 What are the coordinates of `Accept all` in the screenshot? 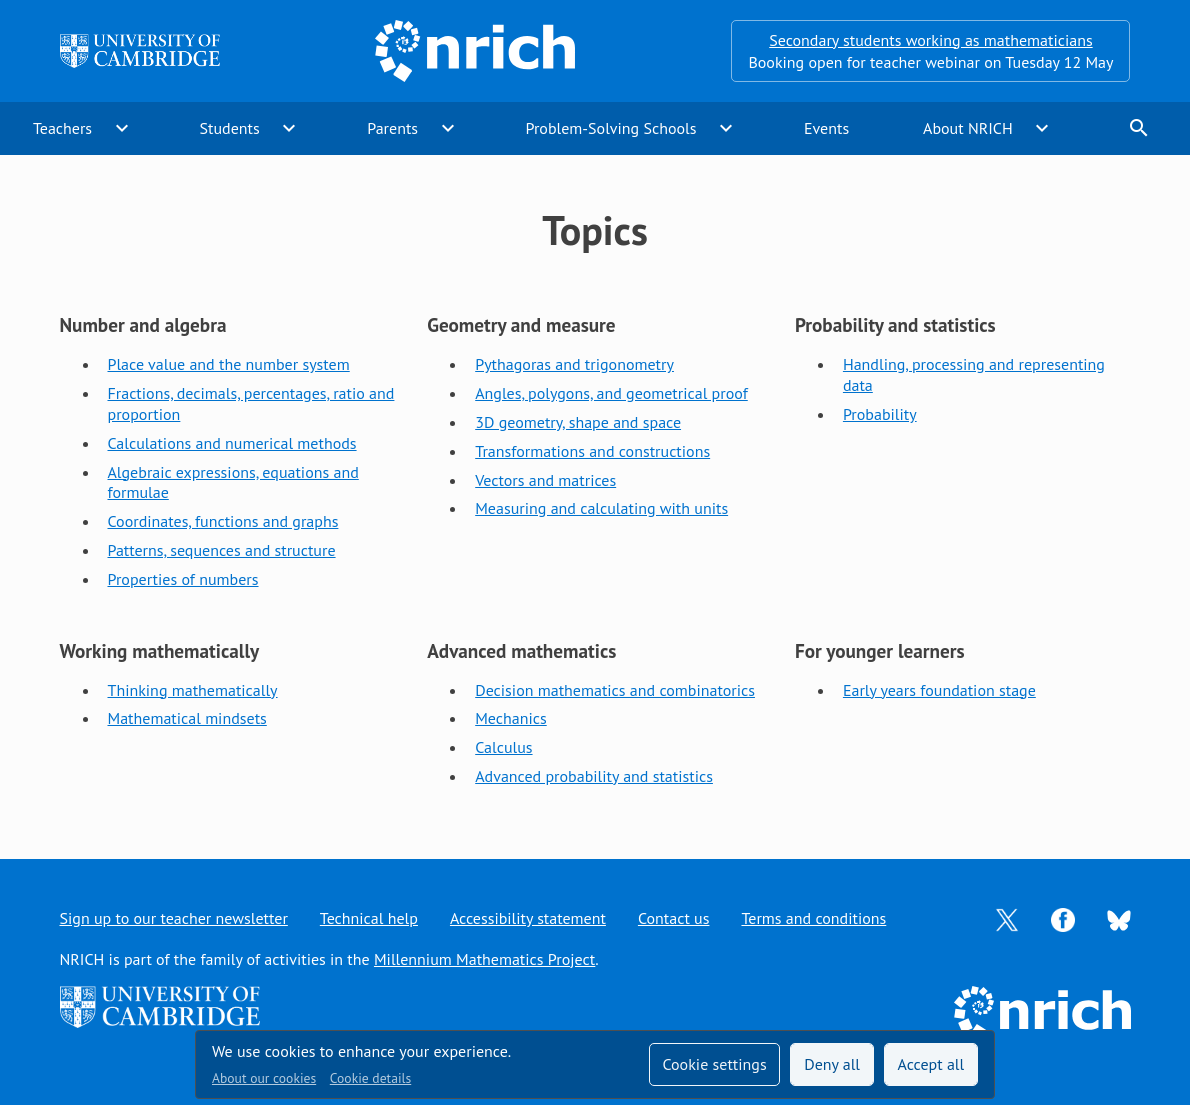 It's located at (931, 1064).